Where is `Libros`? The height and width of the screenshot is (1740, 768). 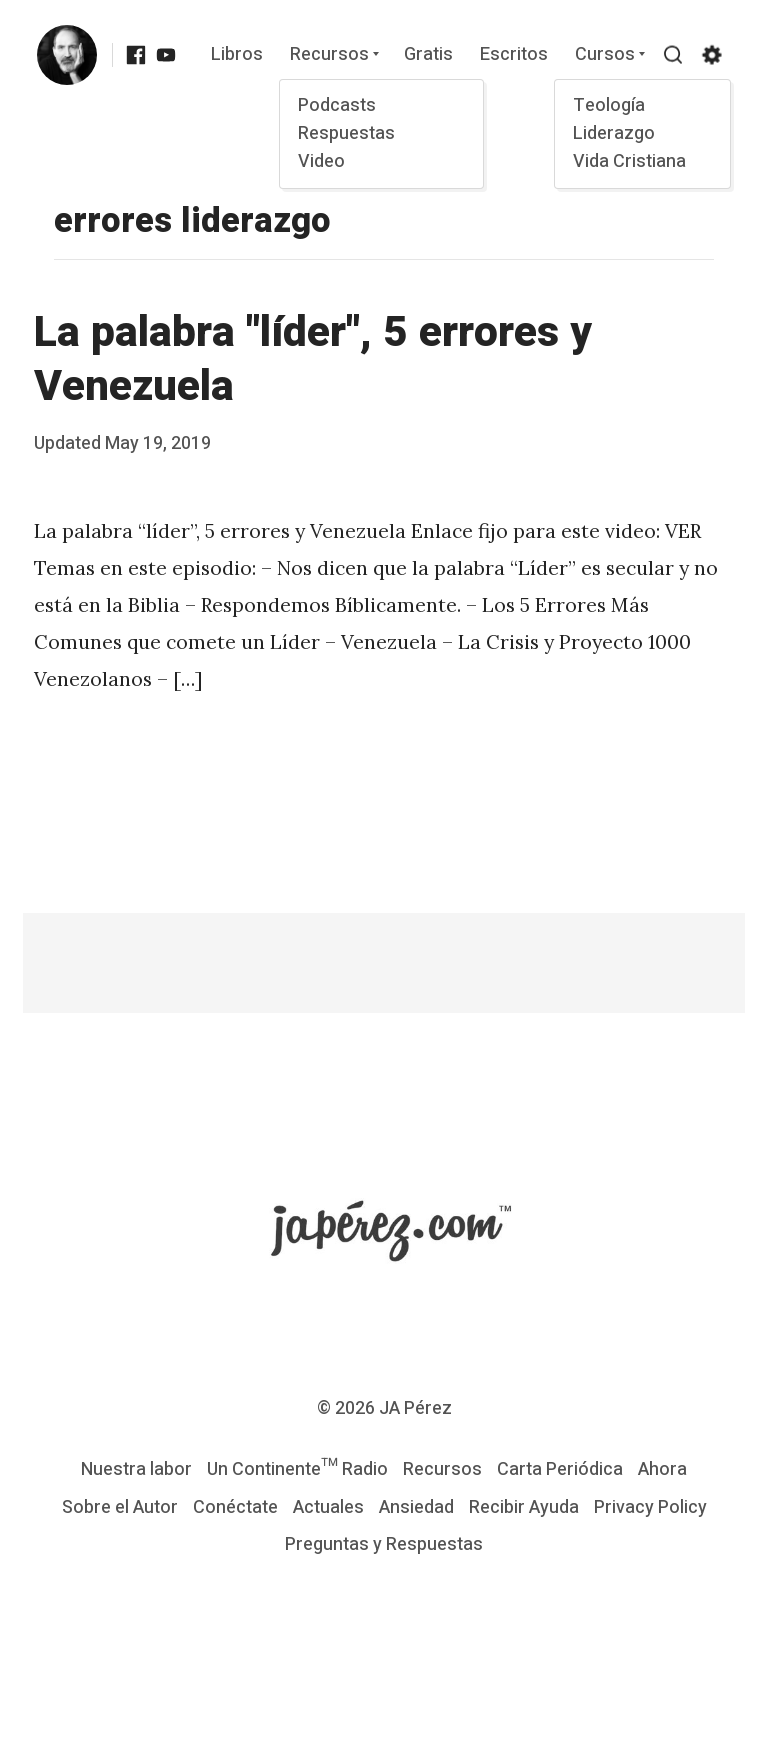 Libros is located at coordinates (237, 55).